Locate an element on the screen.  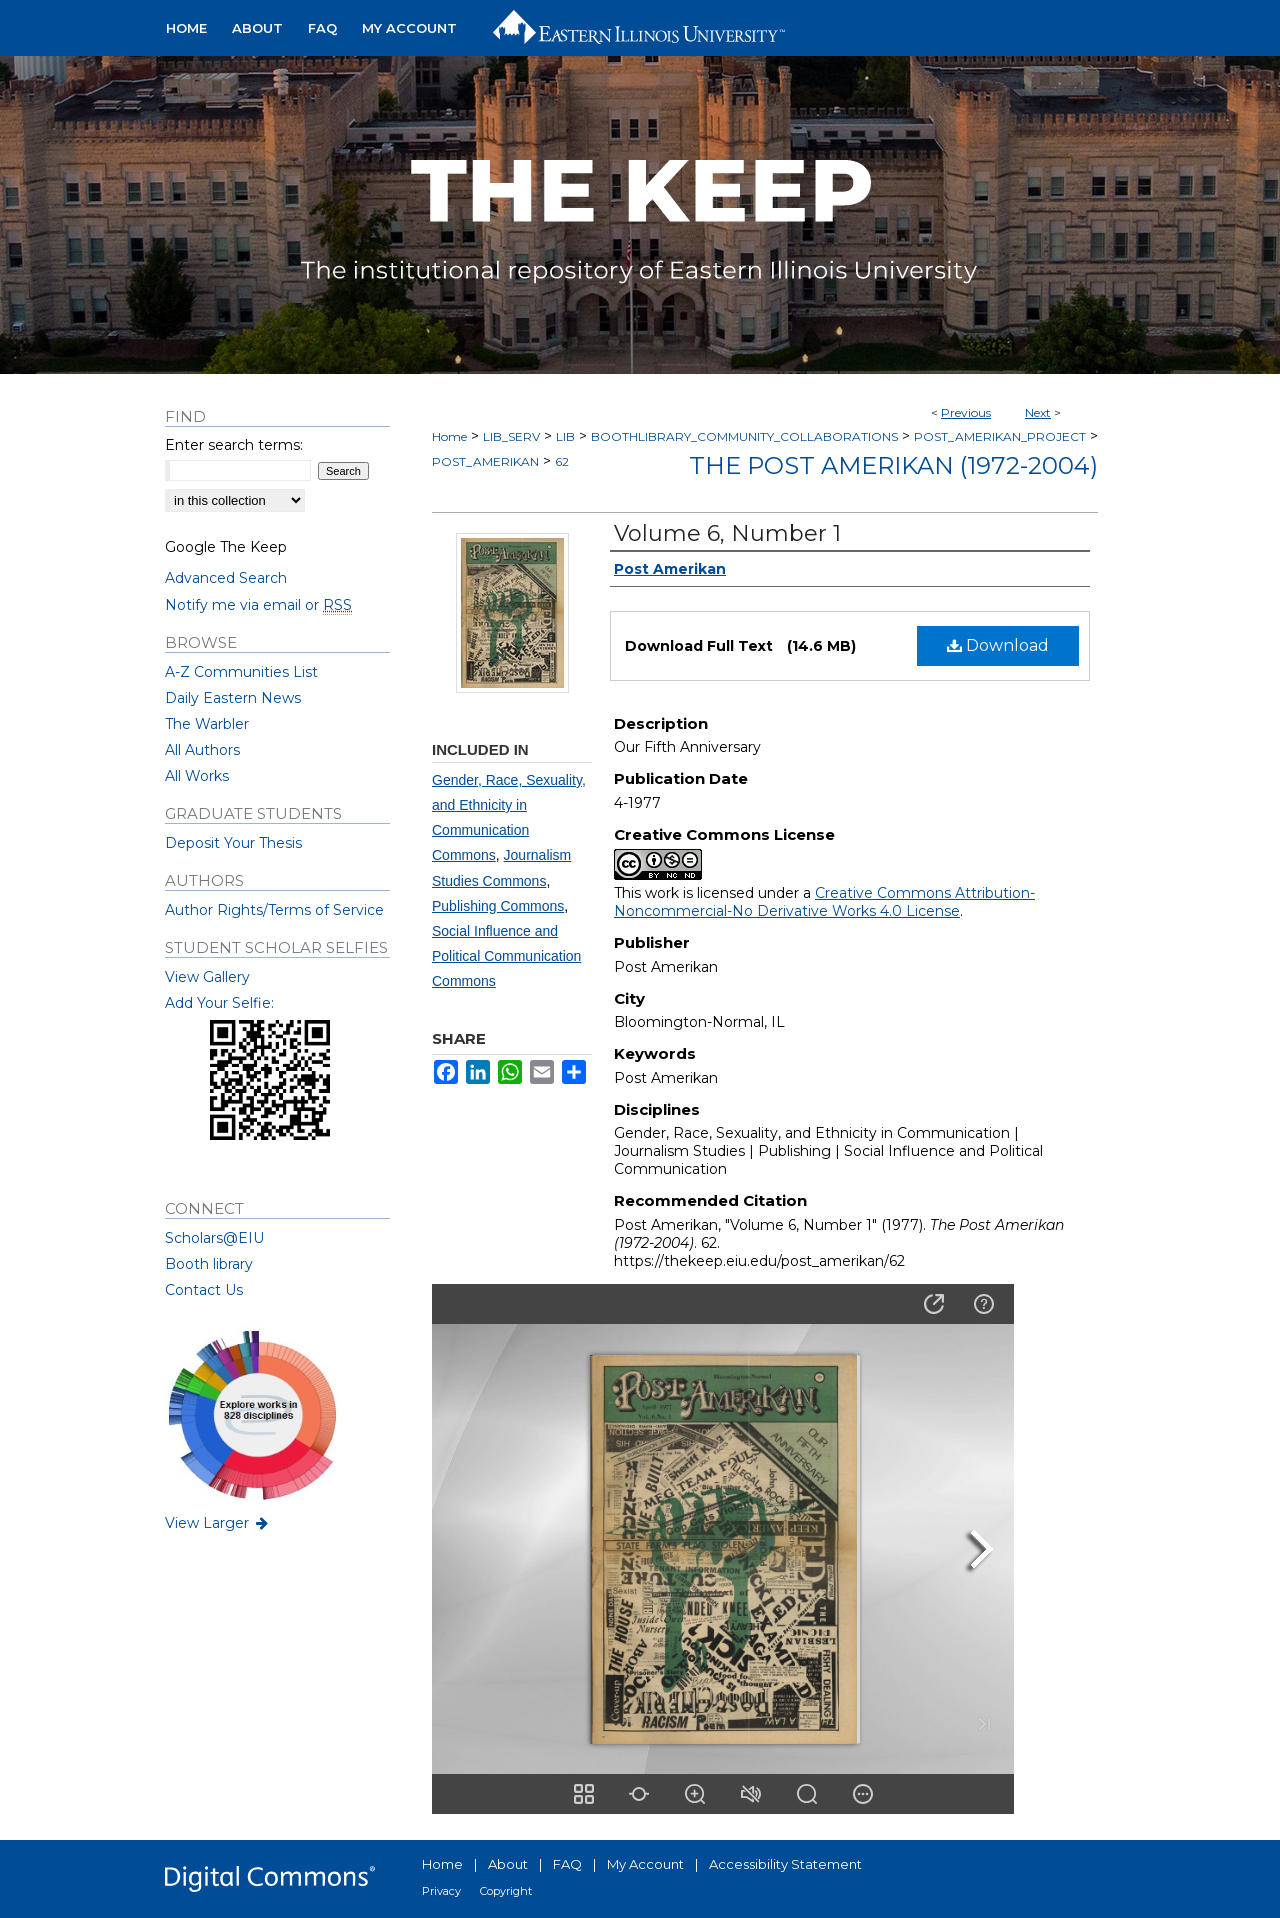
A-Z Communities List is located at coordinates (241, 672).